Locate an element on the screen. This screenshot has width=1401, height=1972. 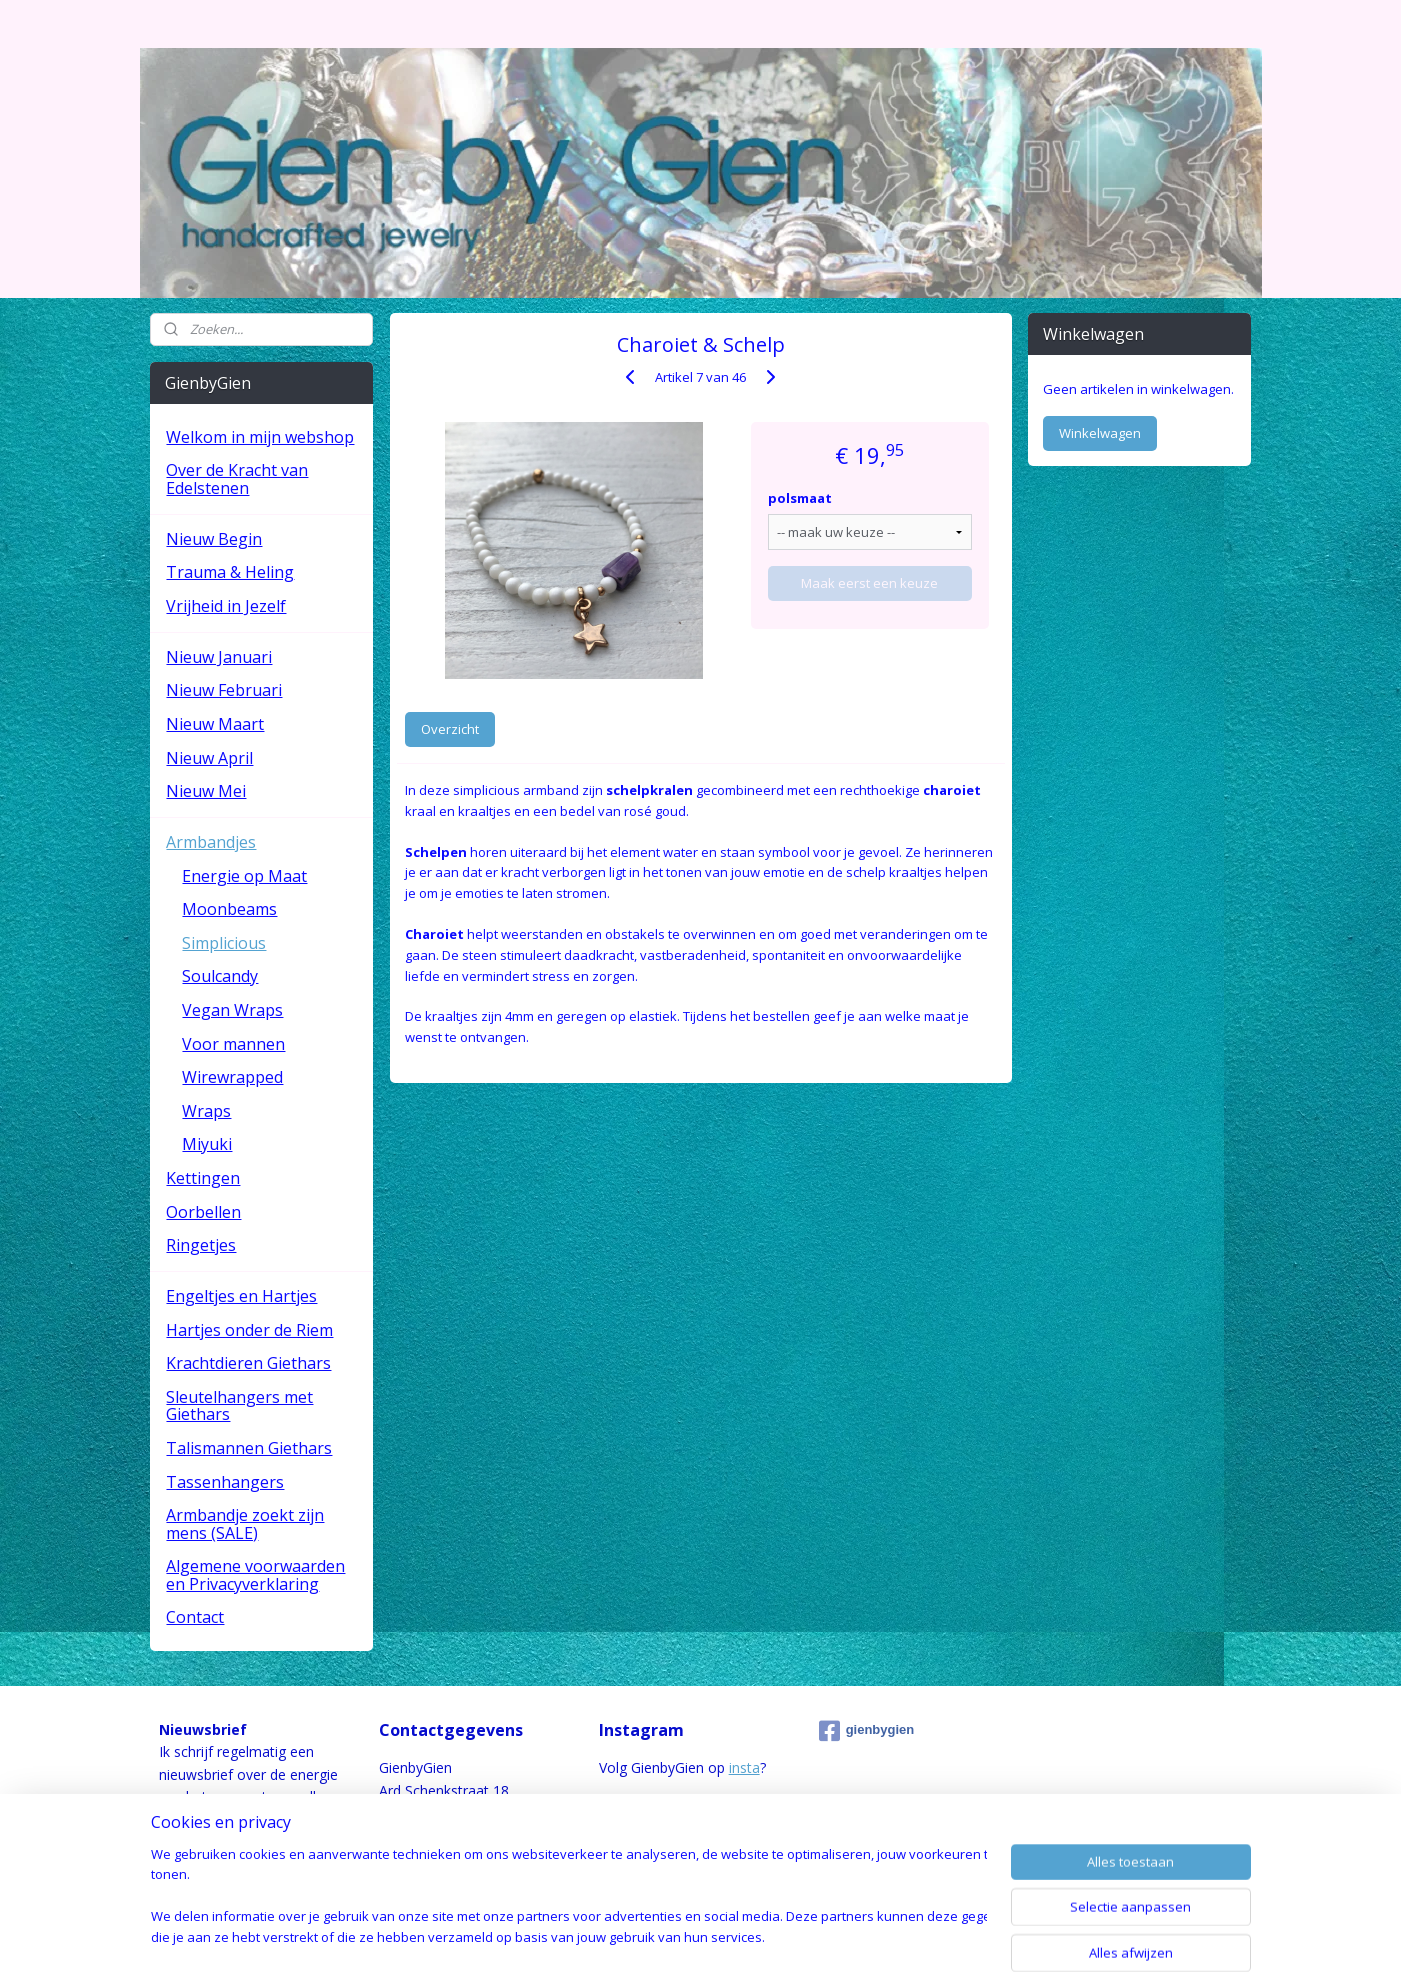
Maak eerst een keuze is located at coordinates (869, 583).